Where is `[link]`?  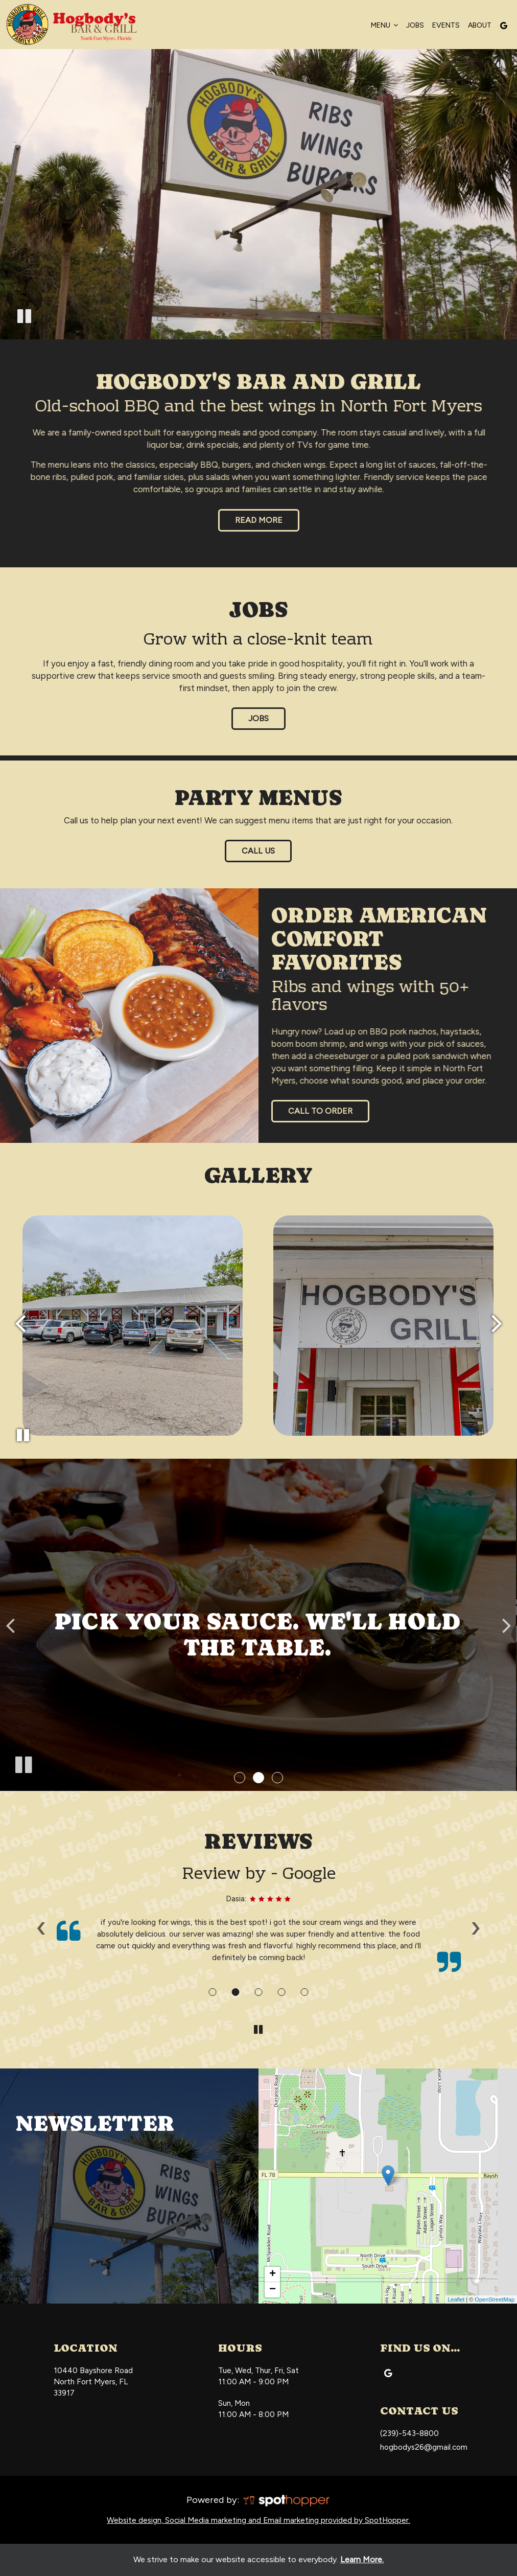 [link] is located at coordinates (388, 2175).